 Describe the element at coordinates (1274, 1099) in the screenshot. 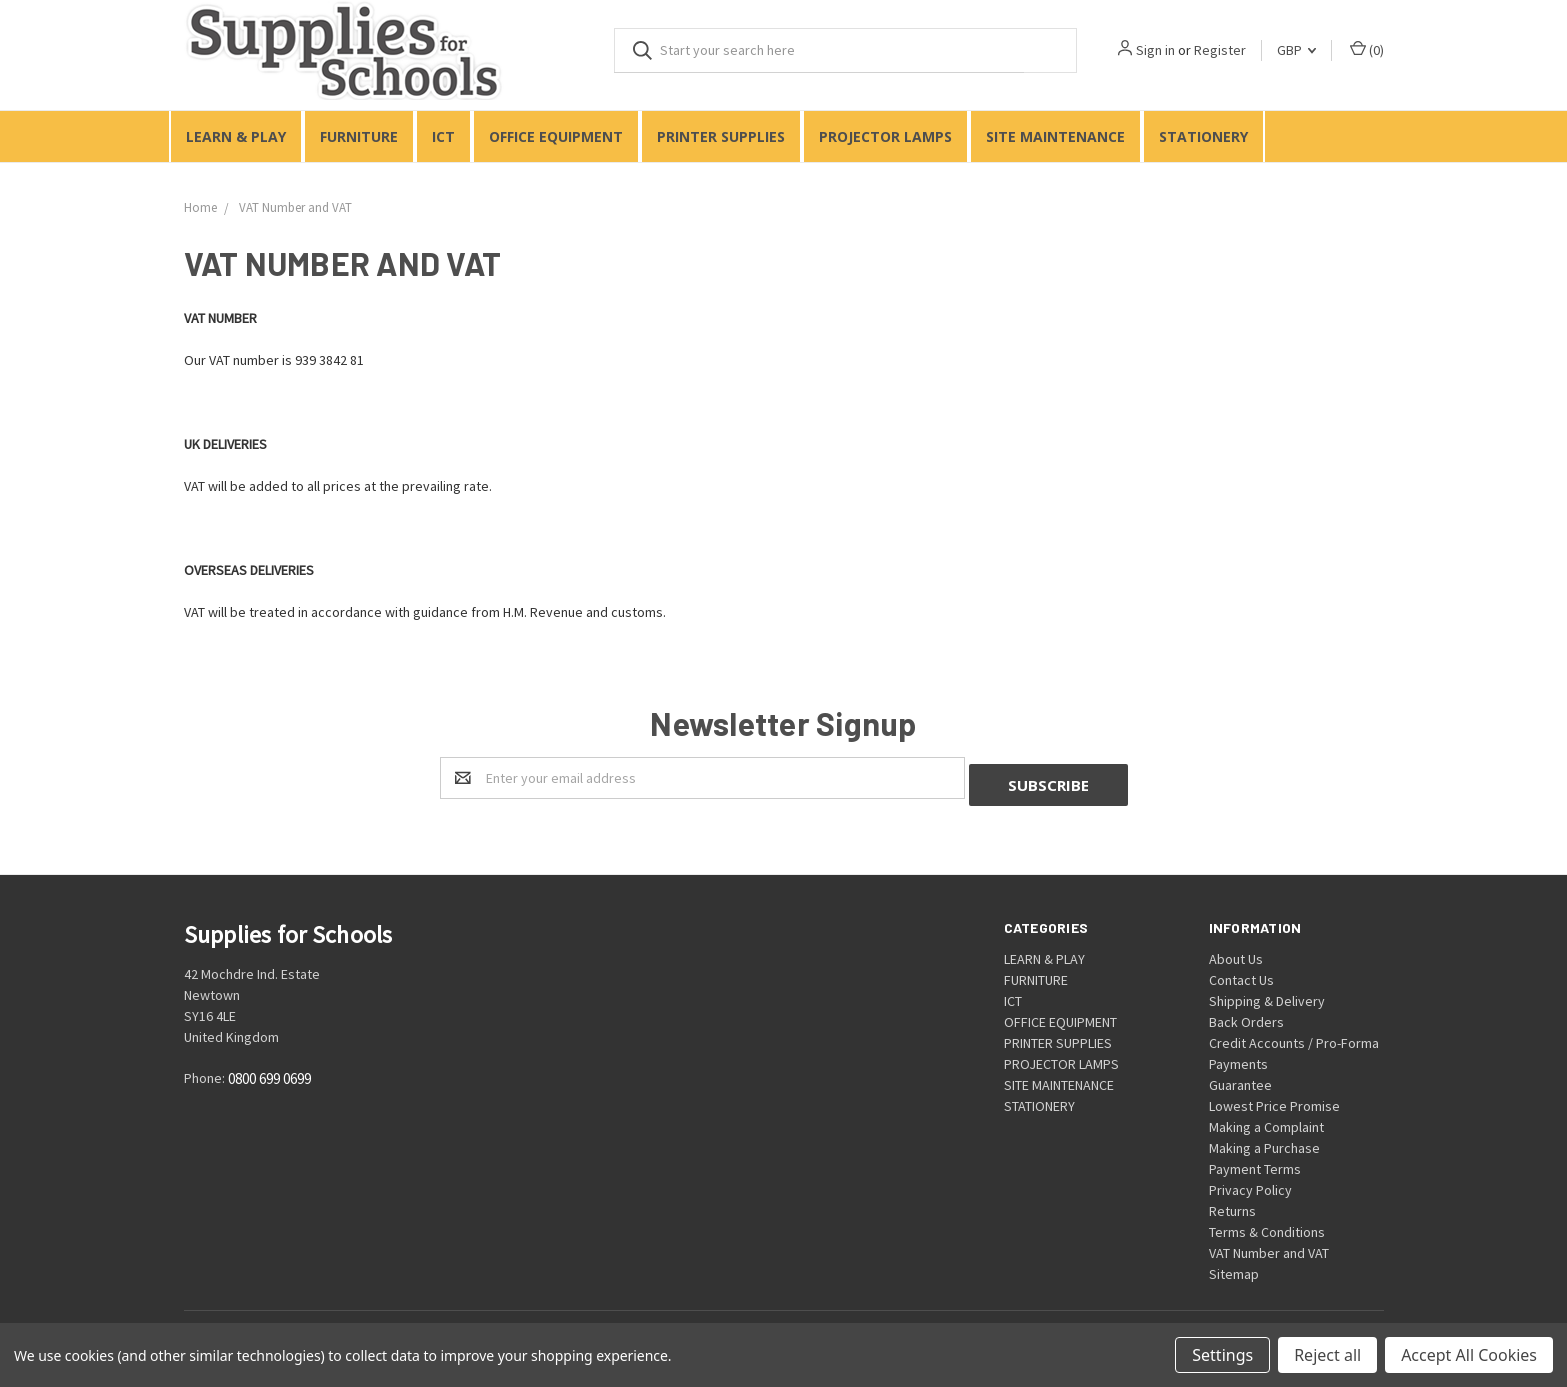

I see `Lowest Price Promise` at that location.